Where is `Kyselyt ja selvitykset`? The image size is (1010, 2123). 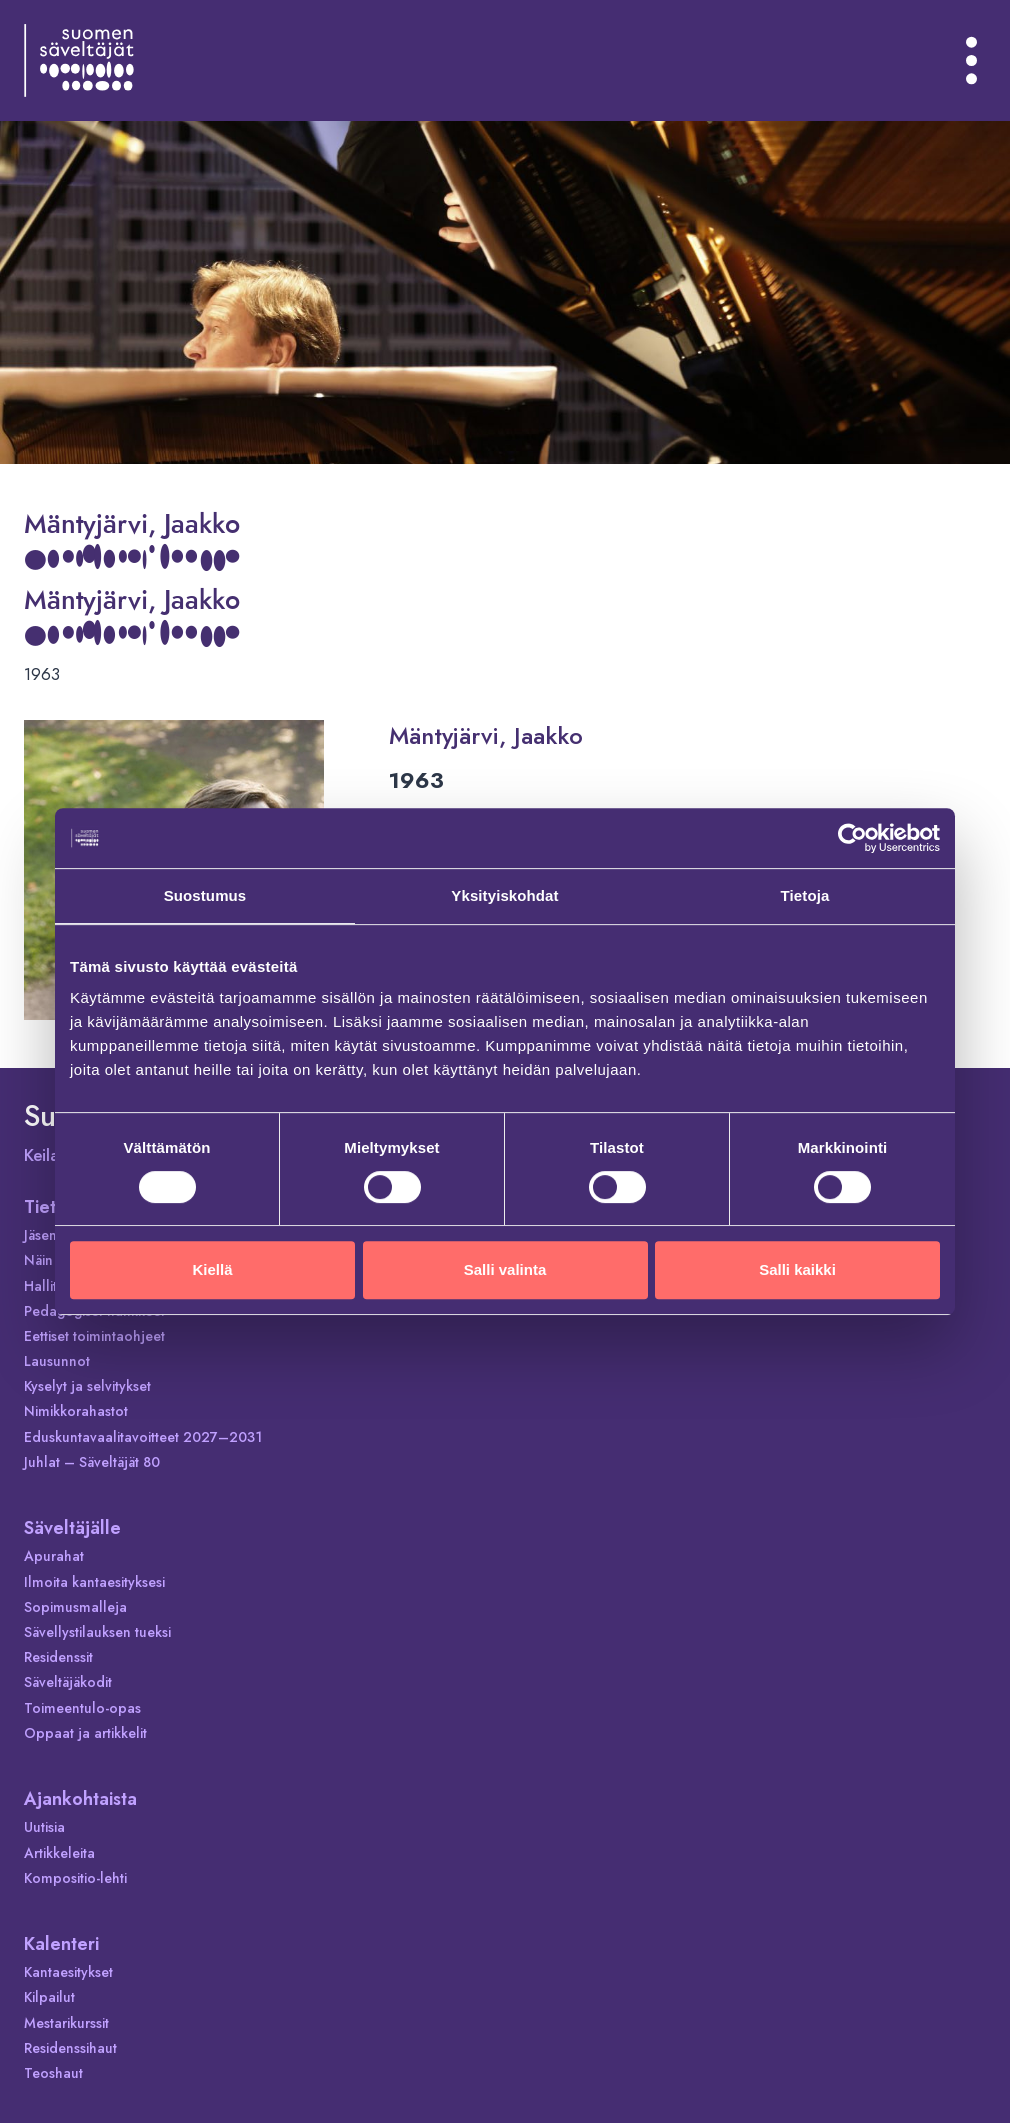
Kyselyt ja selvitykset is located at coordinates (87, 1386).